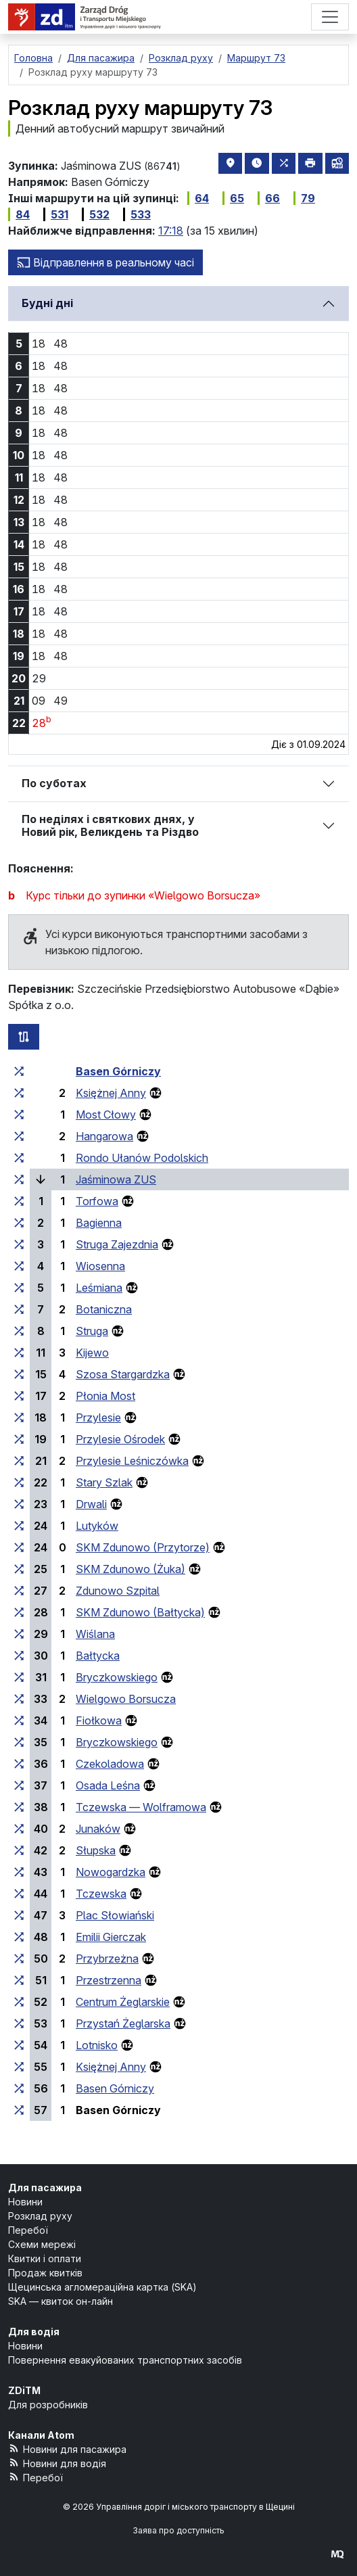 The image size is (357, 2576). What do you see at coordinates (92, 1331) in the screenshot?
I see `Struga` at bounding box center [92, 1331].